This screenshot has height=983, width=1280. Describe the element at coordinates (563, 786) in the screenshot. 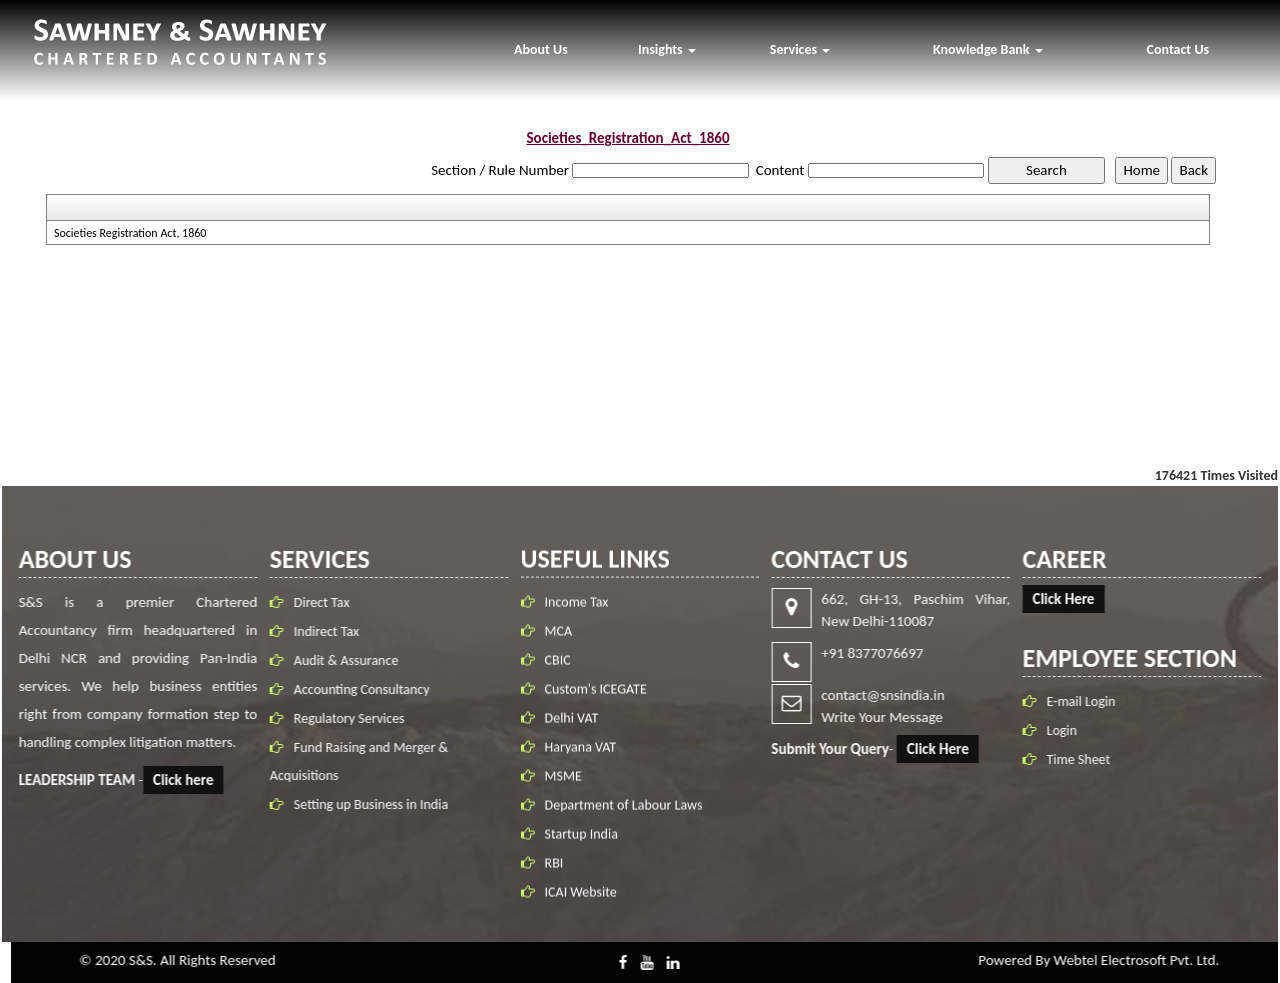

I see `MSME` at that location.